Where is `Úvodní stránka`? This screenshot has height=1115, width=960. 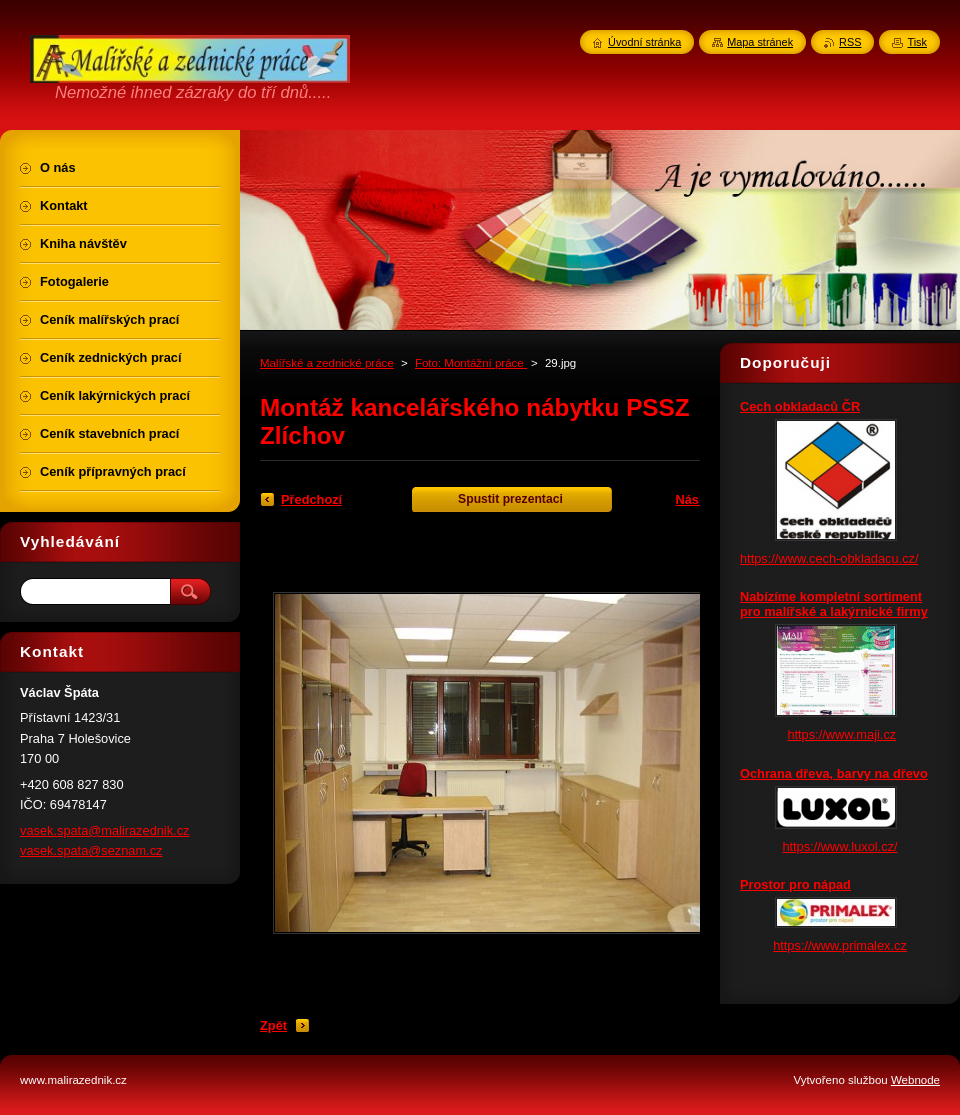 Úvodní stránka is located at coordinates (644, 42).